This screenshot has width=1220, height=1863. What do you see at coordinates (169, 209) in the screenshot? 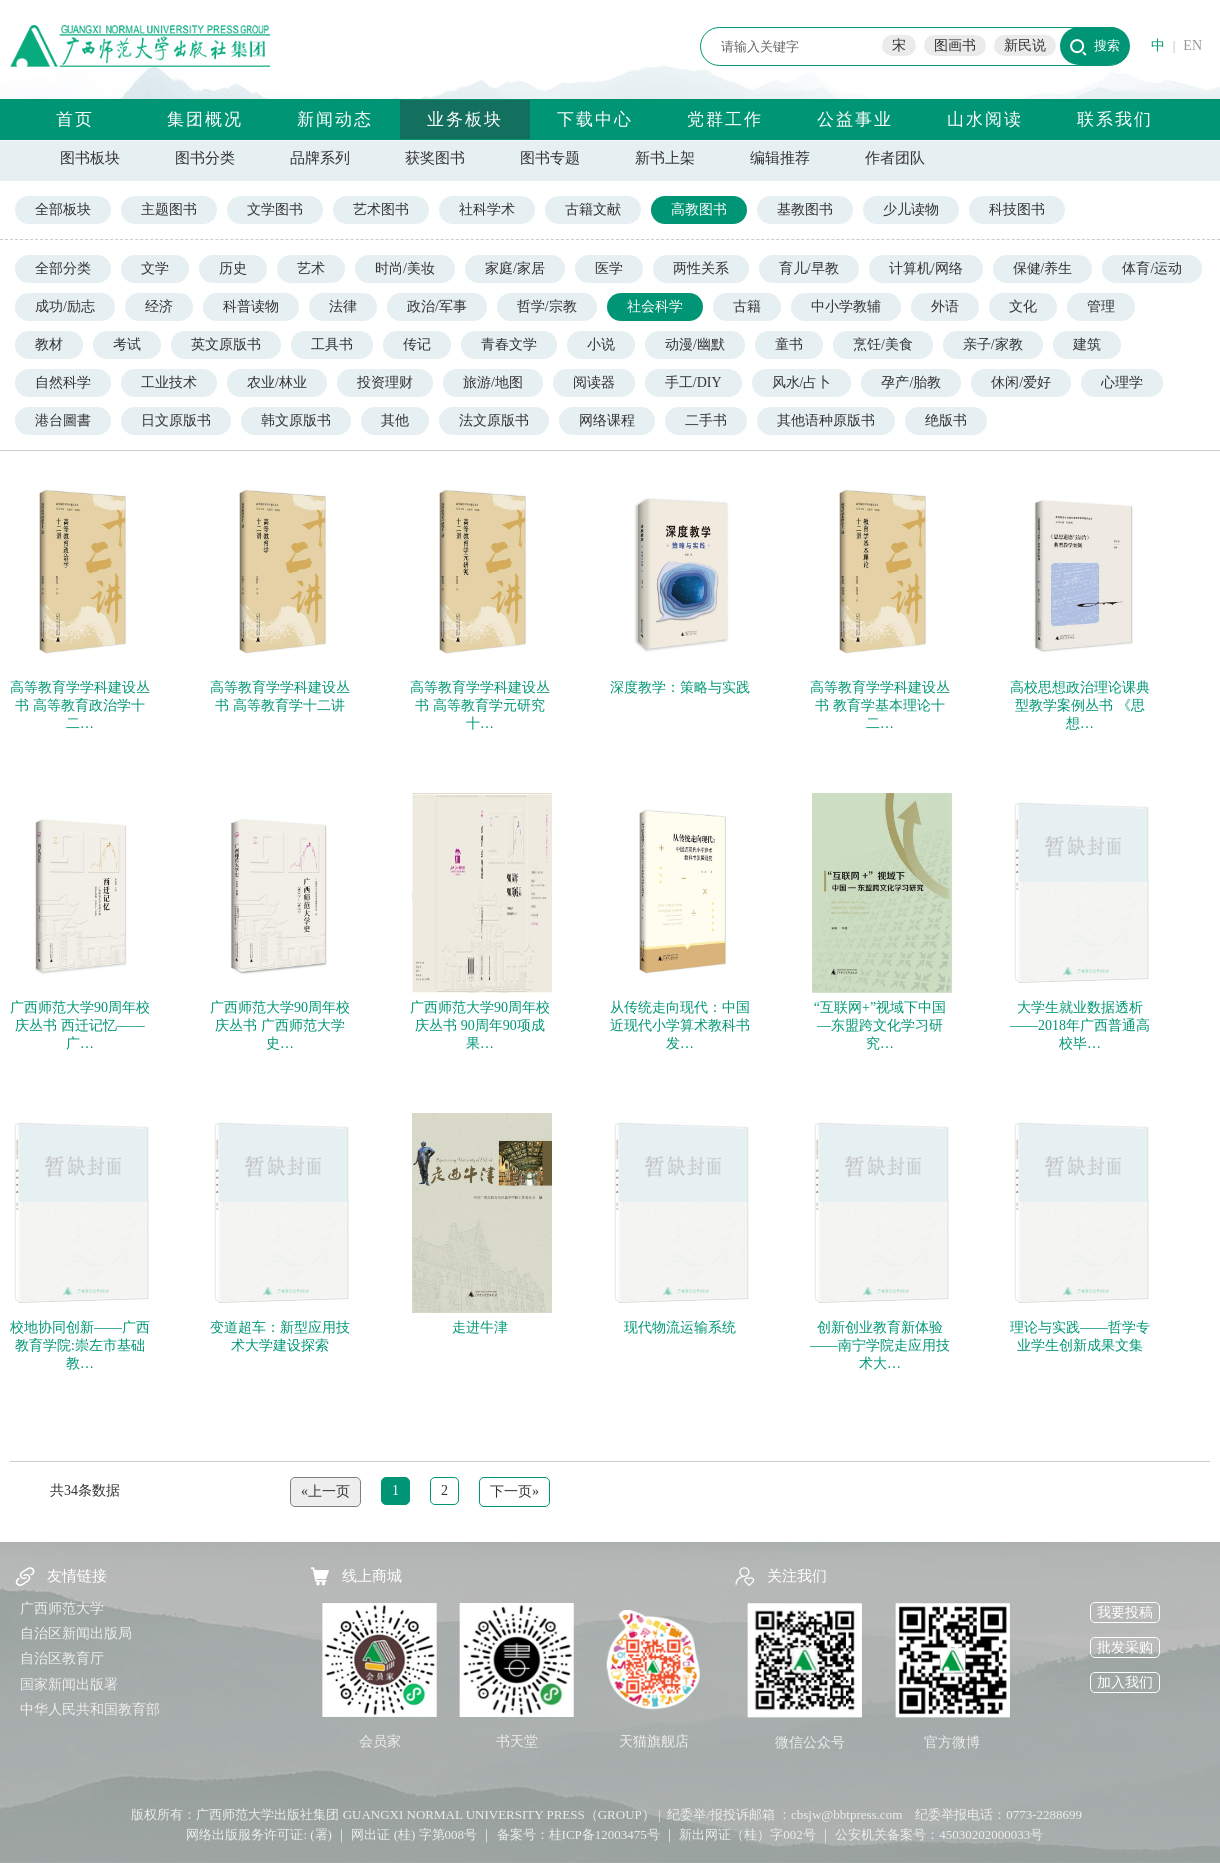
I see `主题图书` at bounding box center [169, 209].